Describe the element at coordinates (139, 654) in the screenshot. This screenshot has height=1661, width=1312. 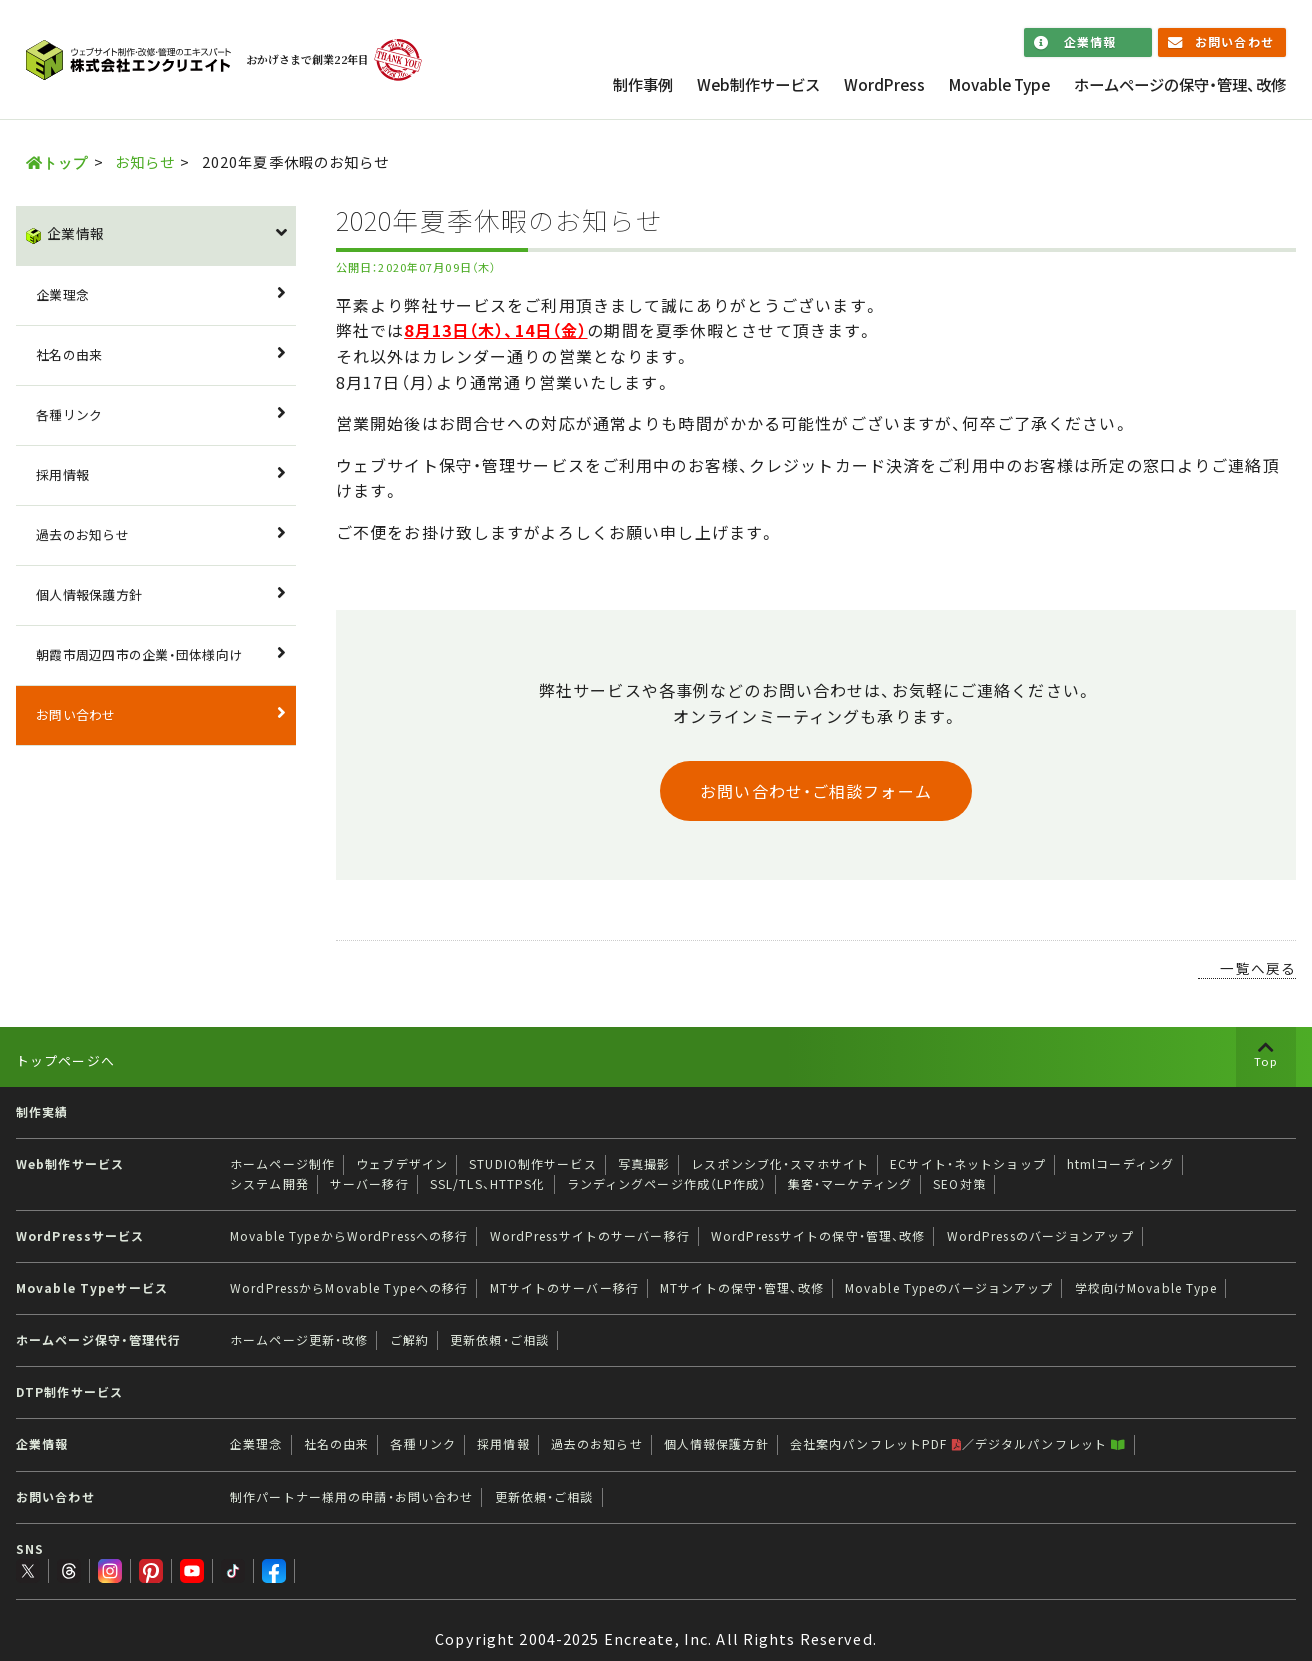
I see `朝霞市周辺四市の企業・団体様向け` at that location.